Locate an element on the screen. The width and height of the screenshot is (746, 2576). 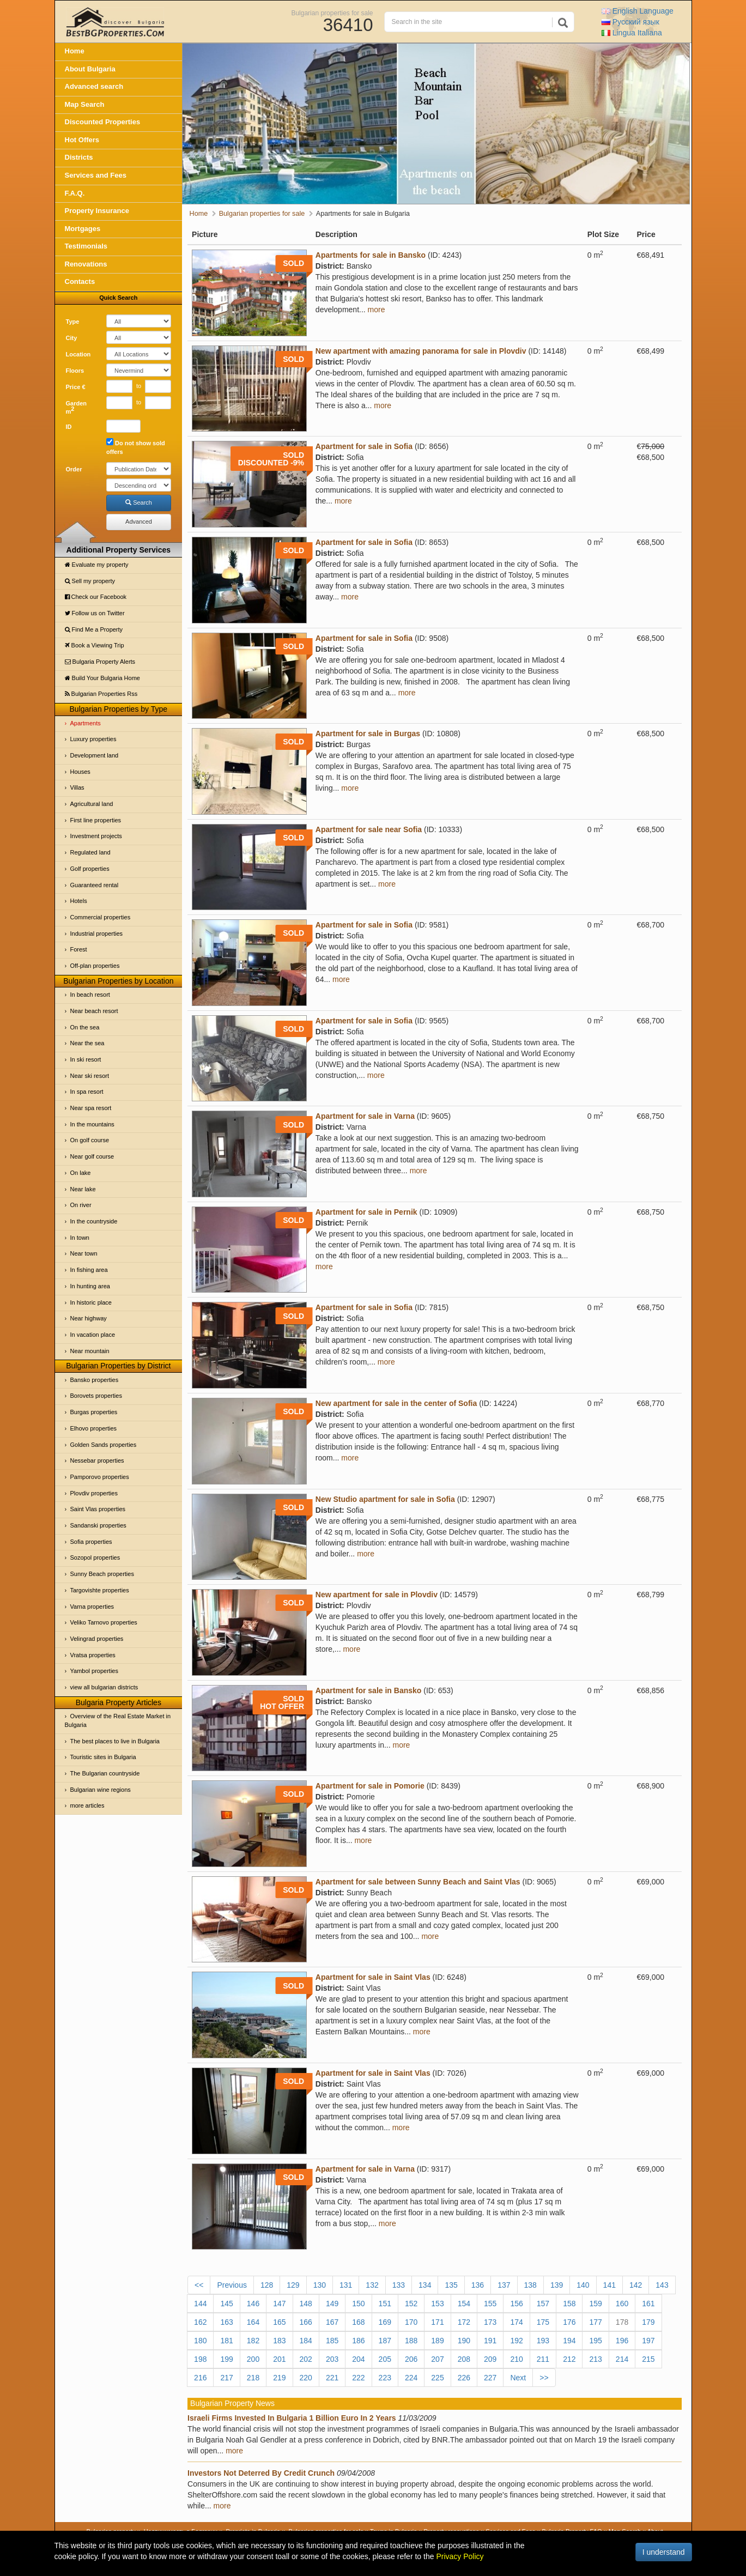
135 is located at coordinates (451, 2285).